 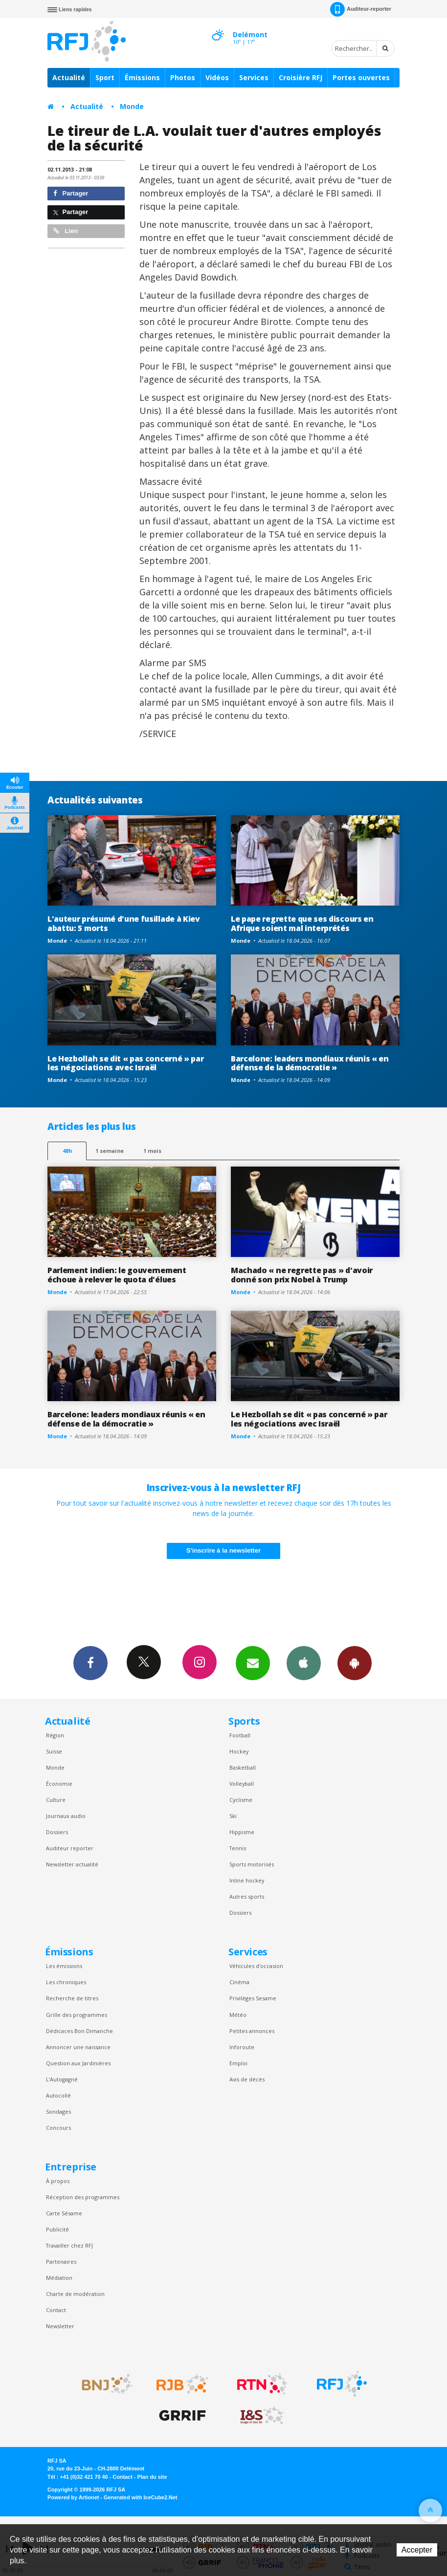 What do you see at coordinates (252, 1998) in the screenshot?
I see `Privilèges Sesame` at bounding box center [252, 1998].